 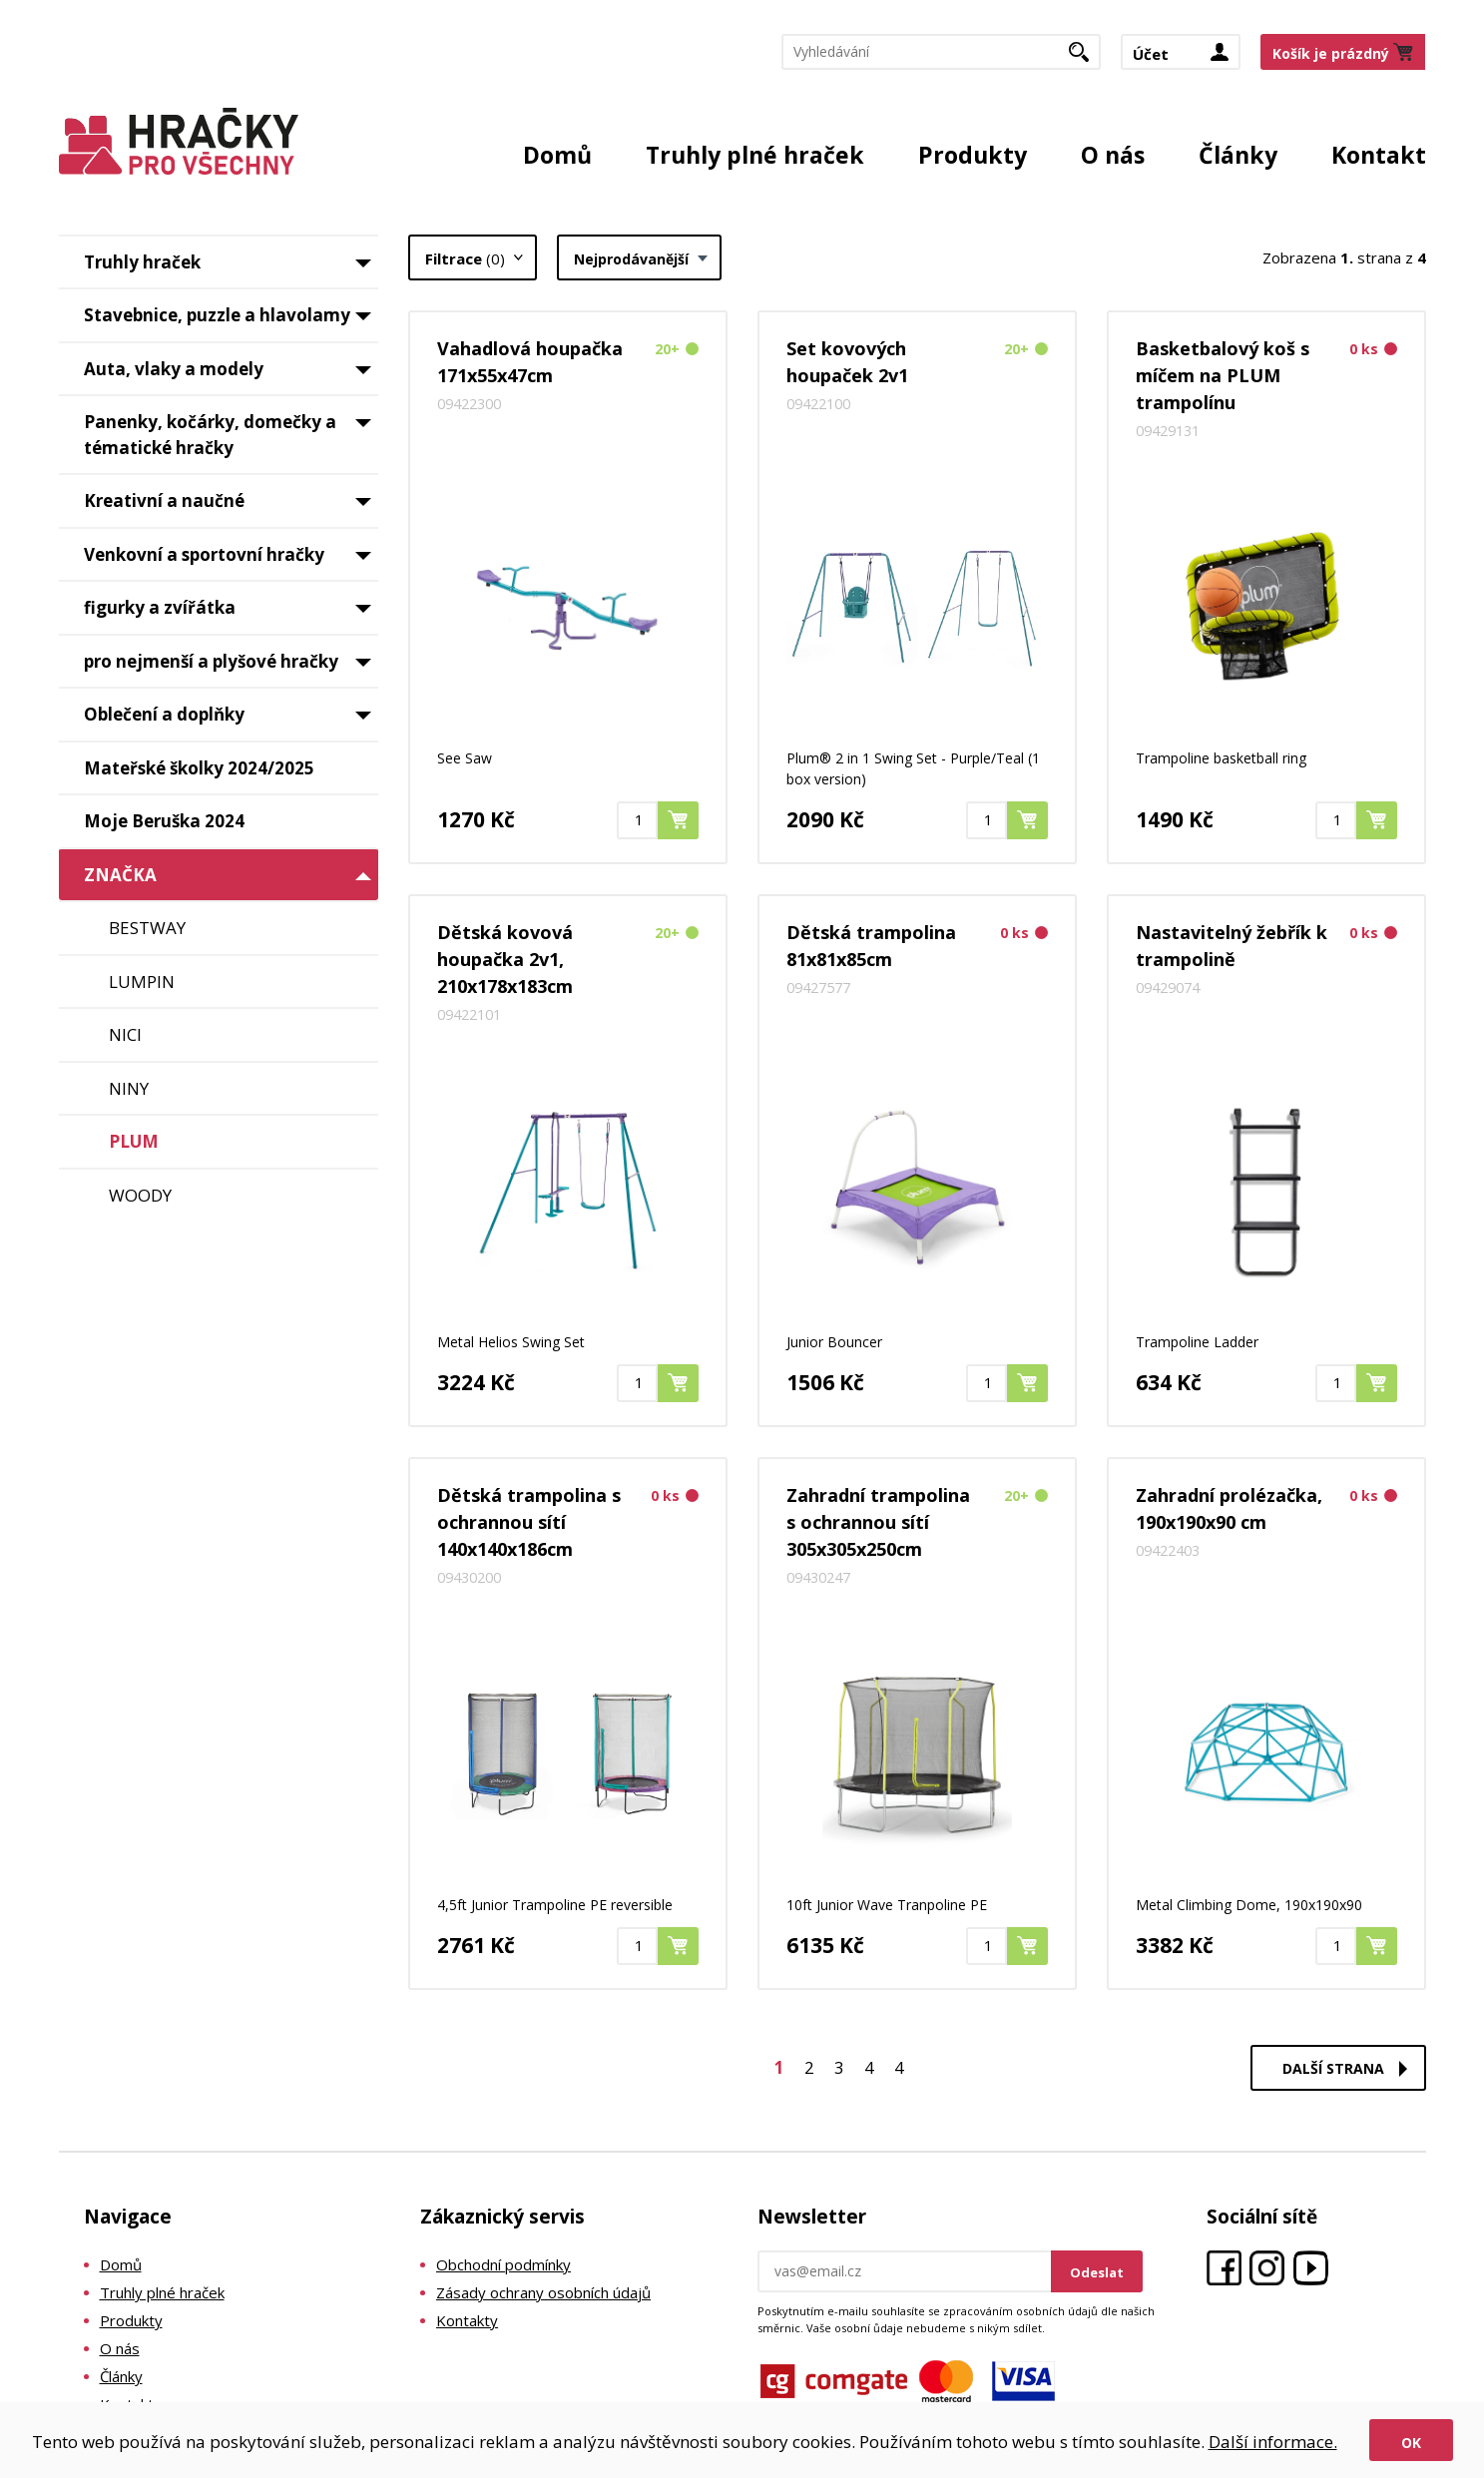 What do you see at coordinates (134, 1141) in the screenshot?
I see `PLUM` at bounding box center [134, 1141].